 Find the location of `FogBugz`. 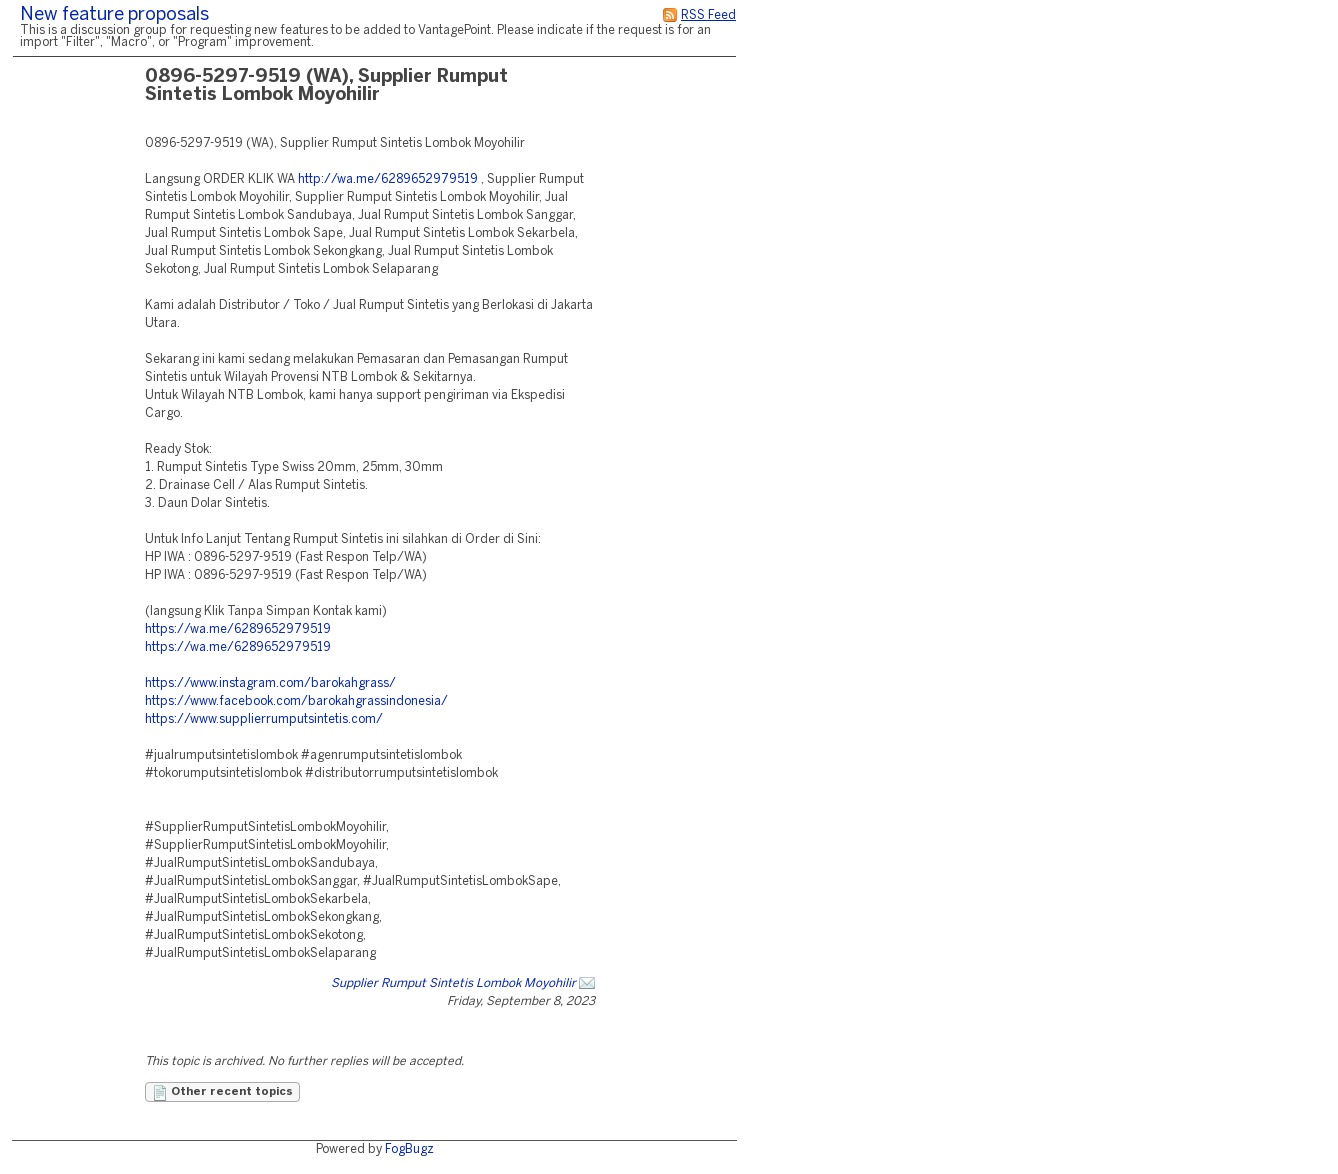

FogBugz is located at coordinates (409, 1149).